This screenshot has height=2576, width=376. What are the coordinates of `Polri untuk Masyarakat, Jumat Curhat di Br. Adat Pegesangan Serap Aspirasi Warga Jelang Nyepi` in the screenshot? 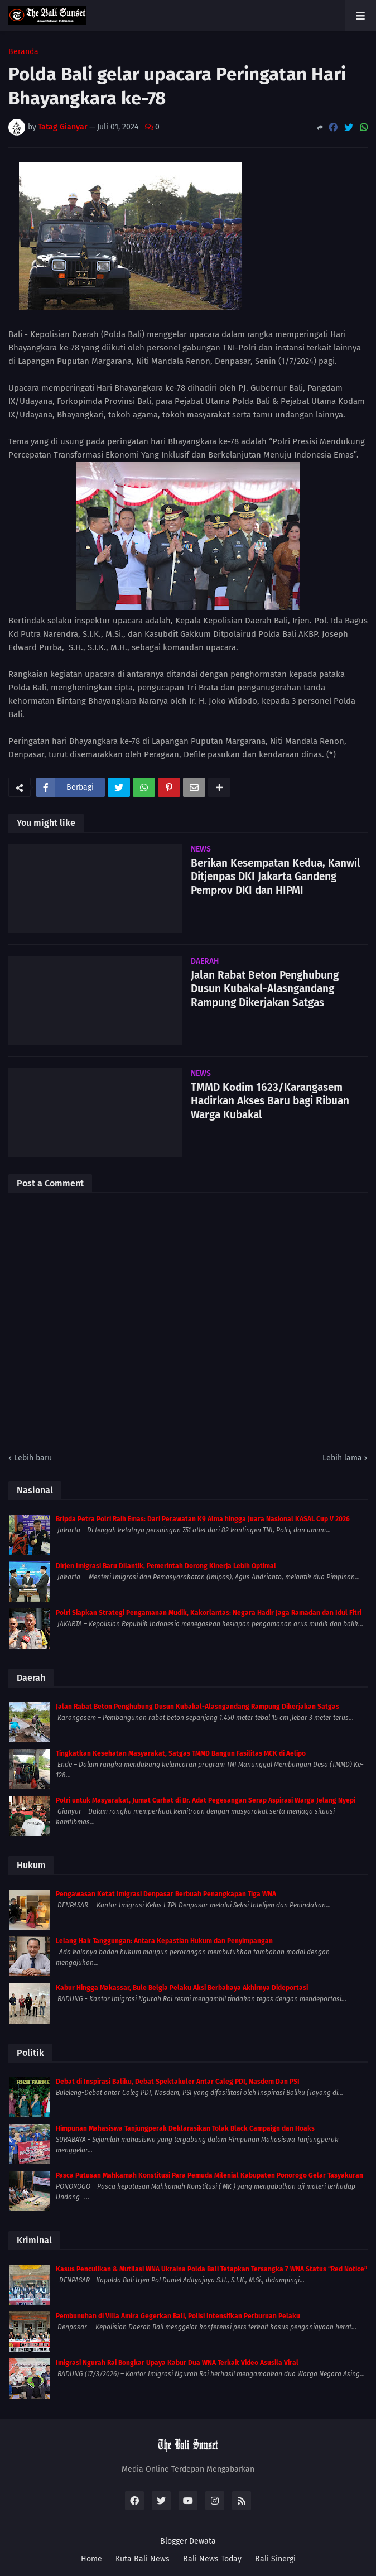 It's located at (205, 1800).